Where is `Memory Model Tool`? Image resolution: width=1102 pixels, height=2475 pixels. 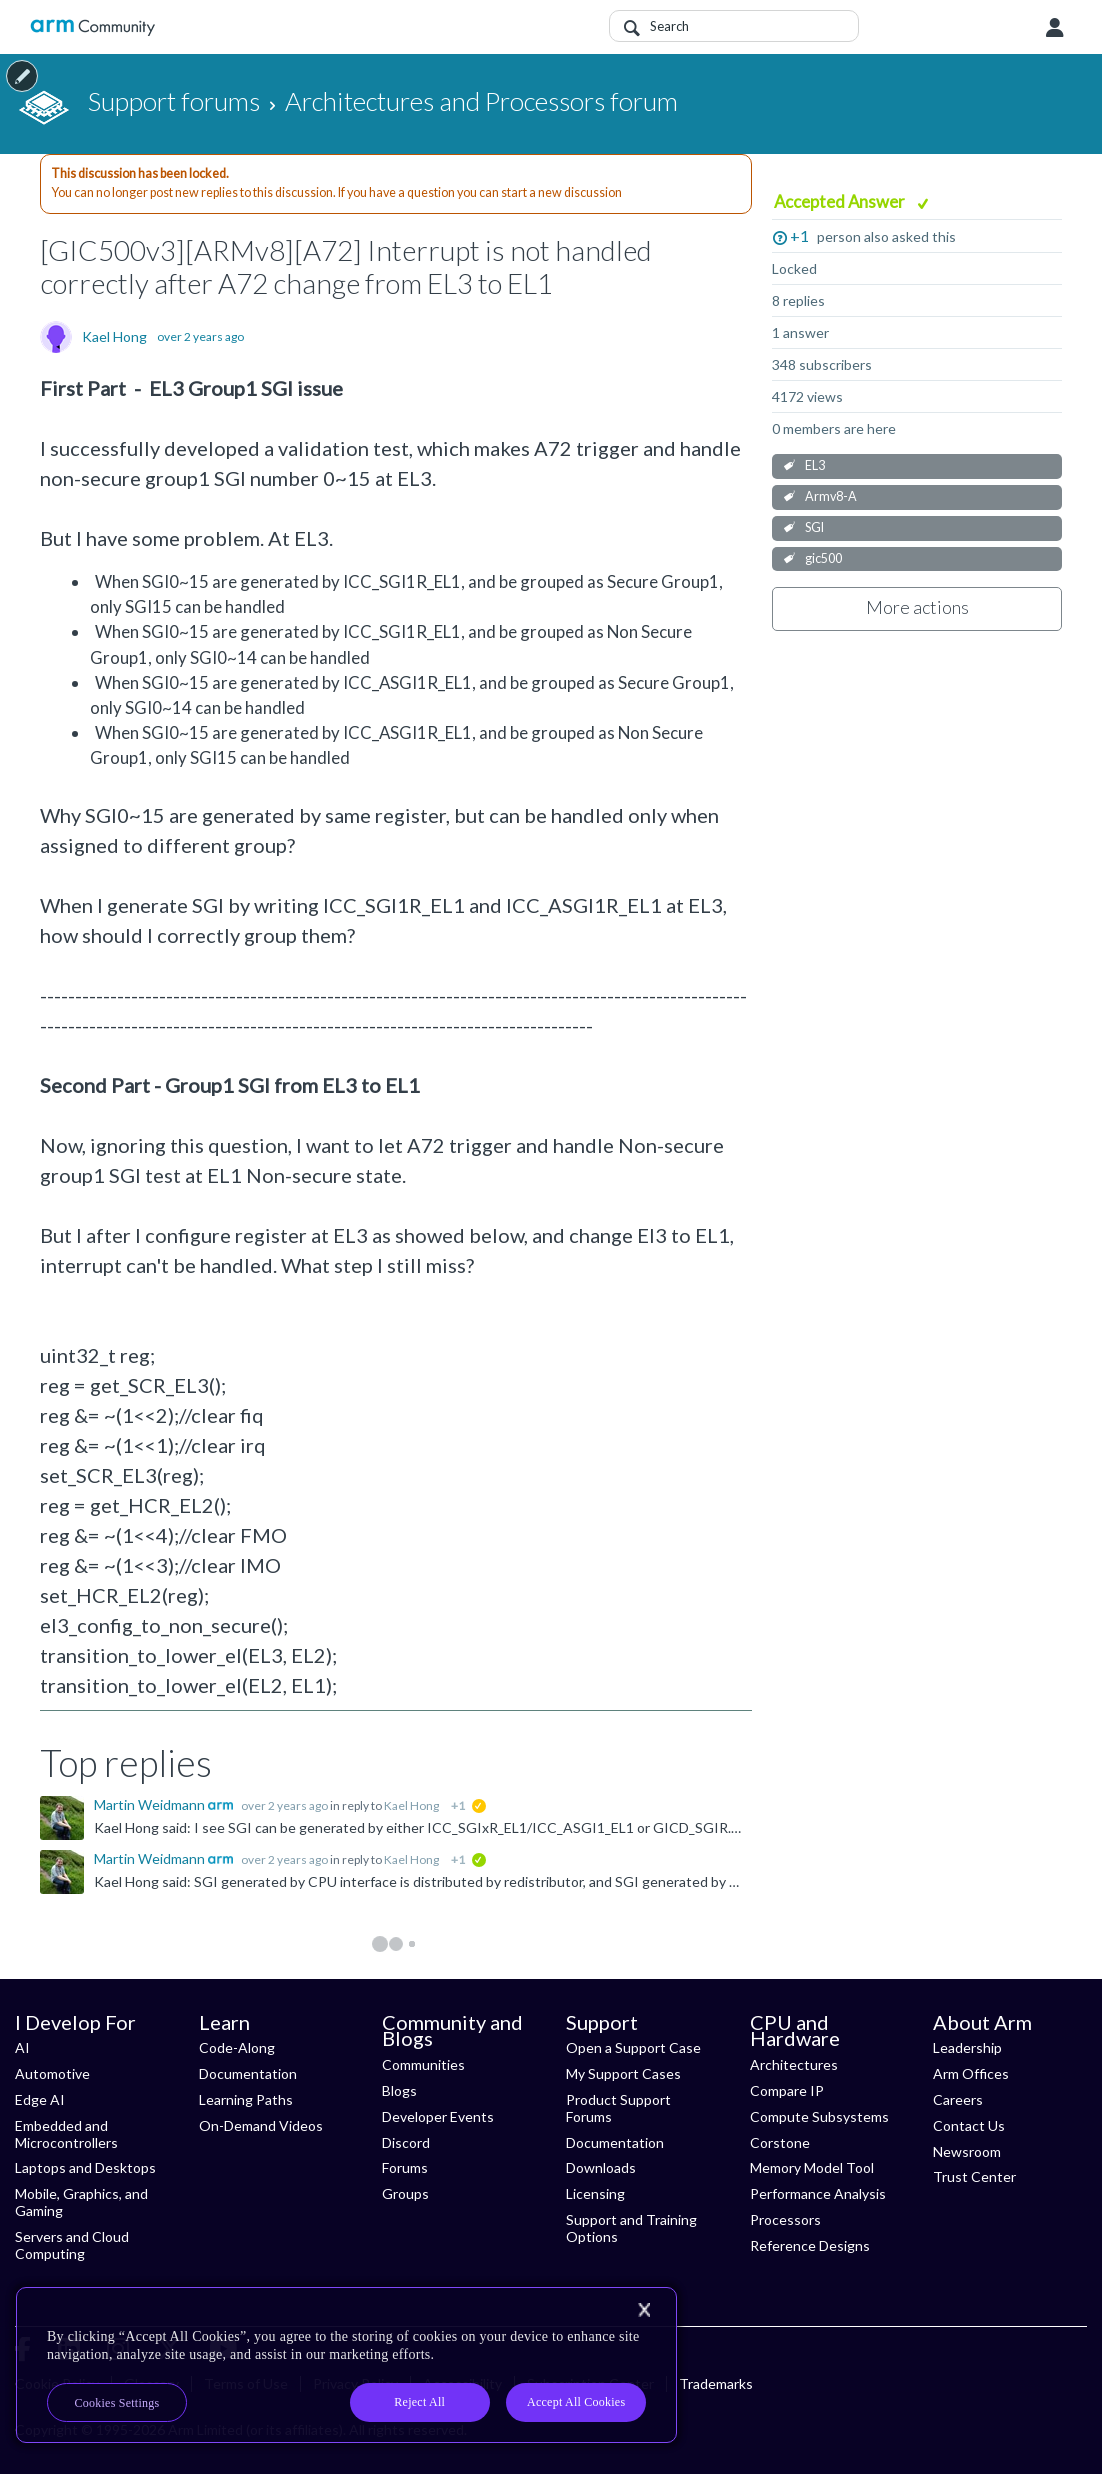
Memory Model Tool is located at coordinates (812, 2167).